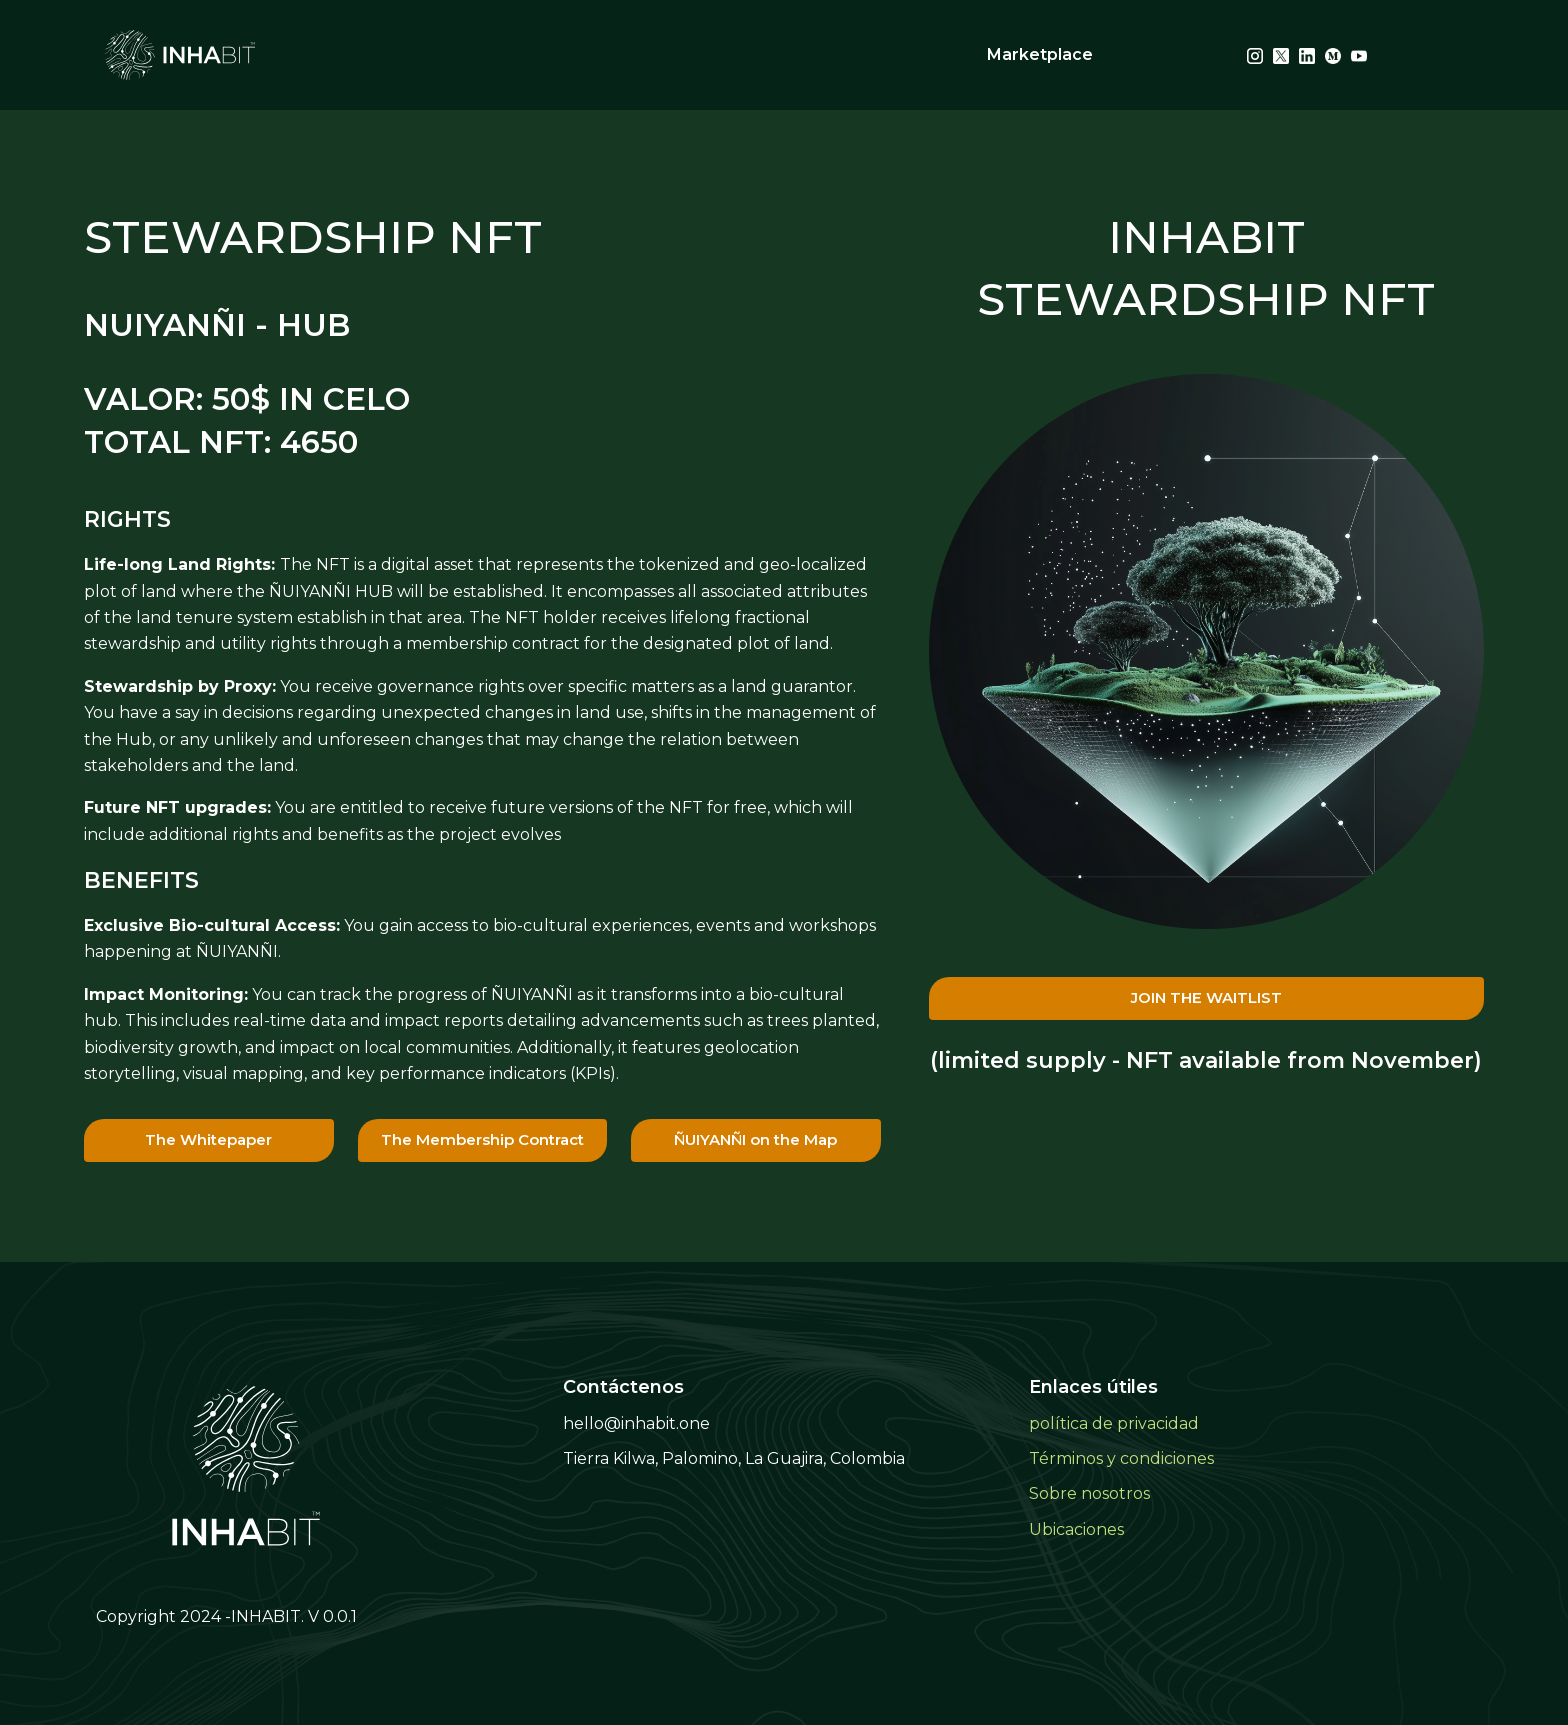 The image size is (1568, 1725). I want to click on política de privacidad, so click(1114, 1423).